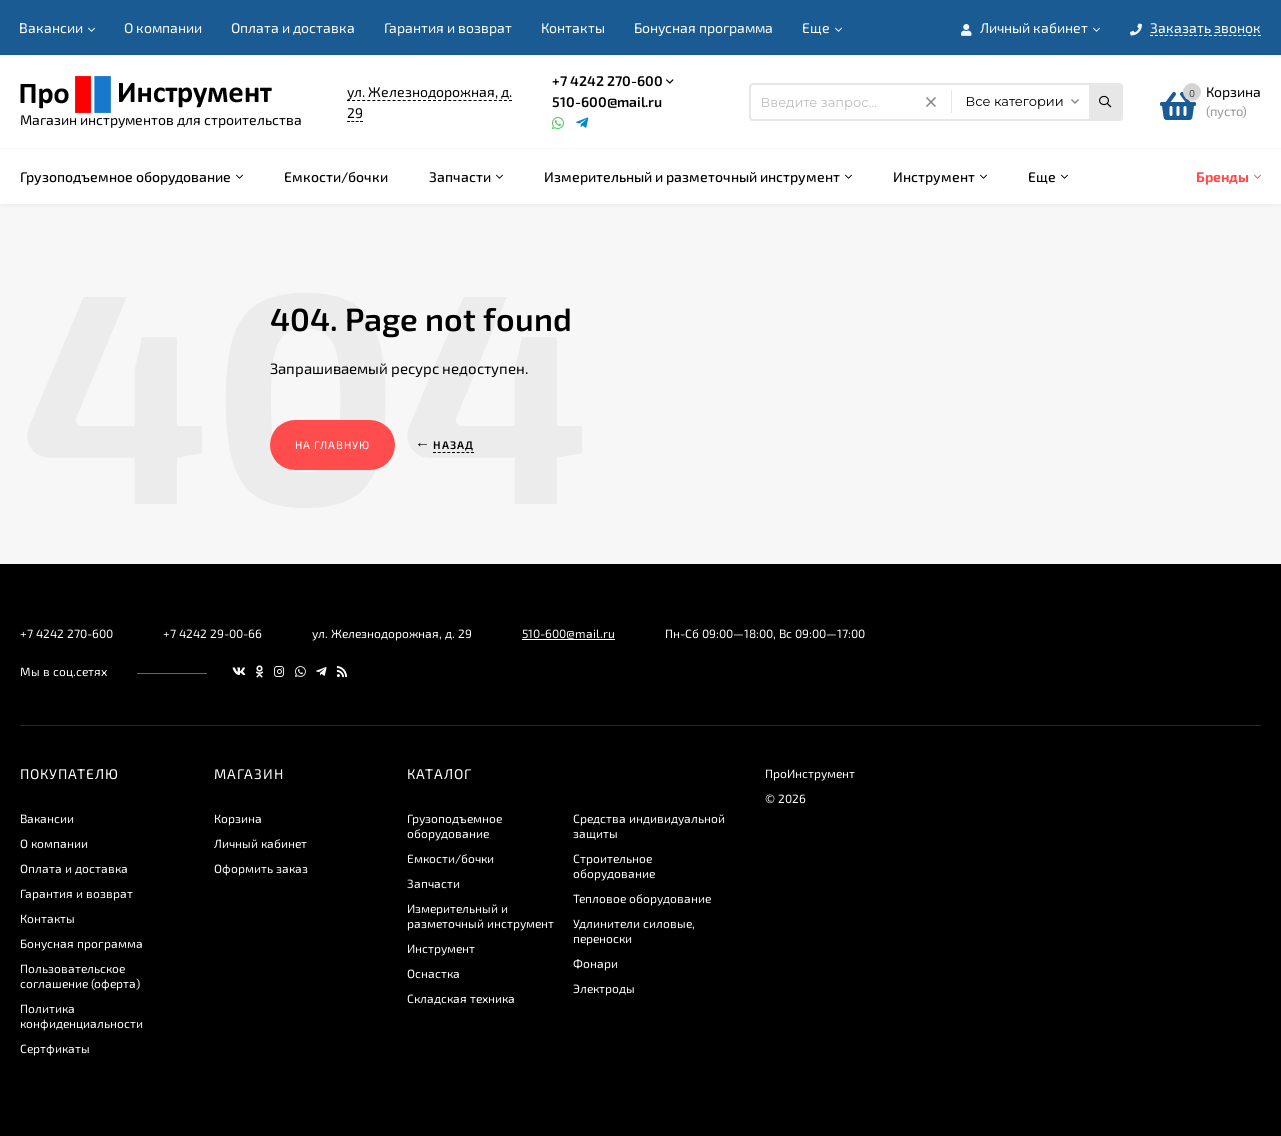 This screenshot has height=1136, width=1281. Describe the element at coordinates (51, 27) in the screenshot. I see `Вакансии` at that location.